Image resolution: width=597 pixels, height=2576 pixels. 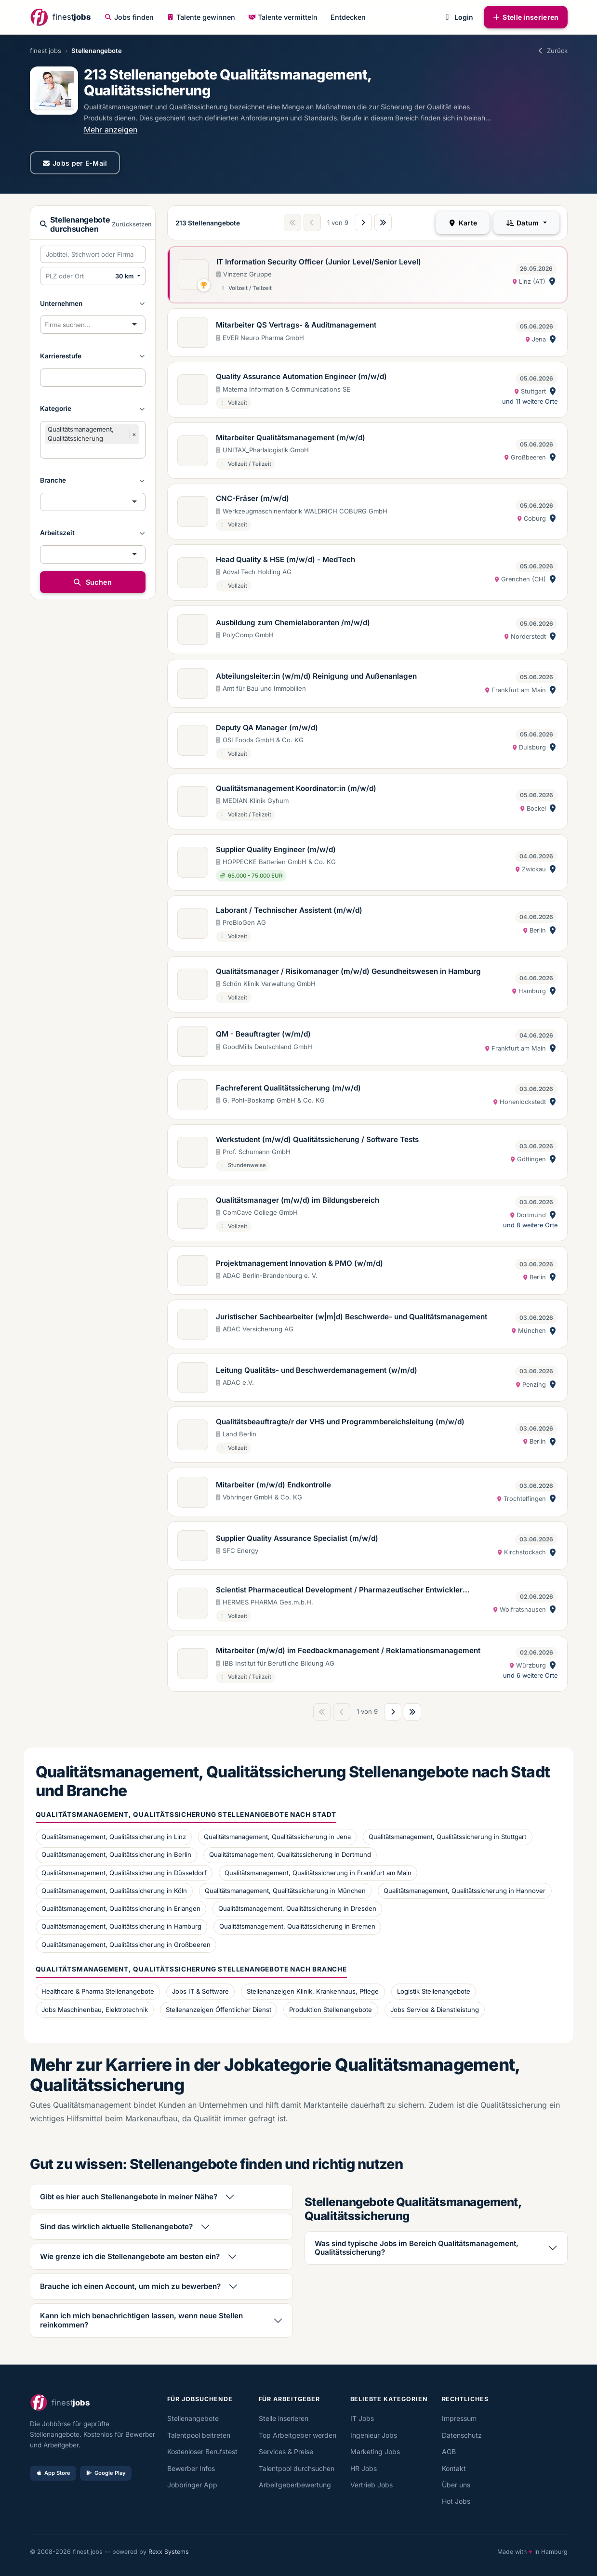 I want to click on Vertrieb Jobs, so click(x=371, y=2485).